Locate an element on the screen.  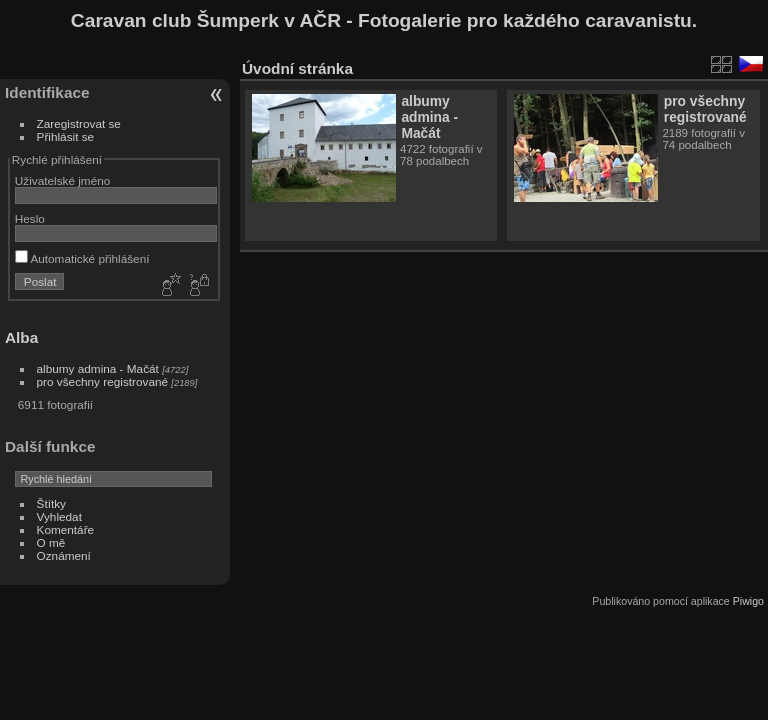
Štítky is located at coordinates (51, 503).